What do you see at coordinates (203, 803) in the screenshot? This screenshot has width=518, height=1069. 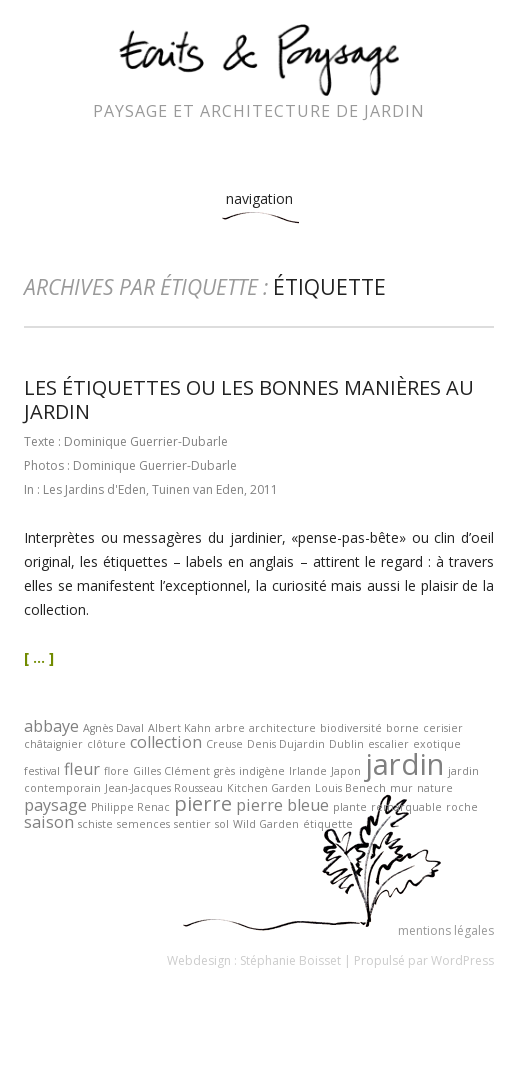 I see `pierre [pierre (3 éléments)]` at bounding box center [203, 803].